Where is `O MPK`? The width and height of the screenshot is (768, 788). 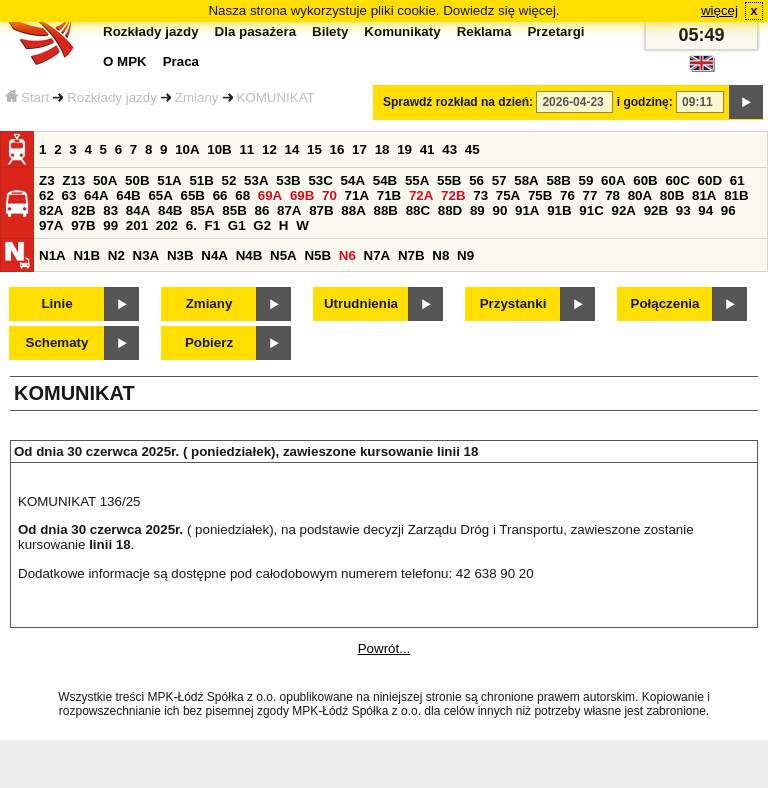
O MPK is located at coordinates (125, 61).